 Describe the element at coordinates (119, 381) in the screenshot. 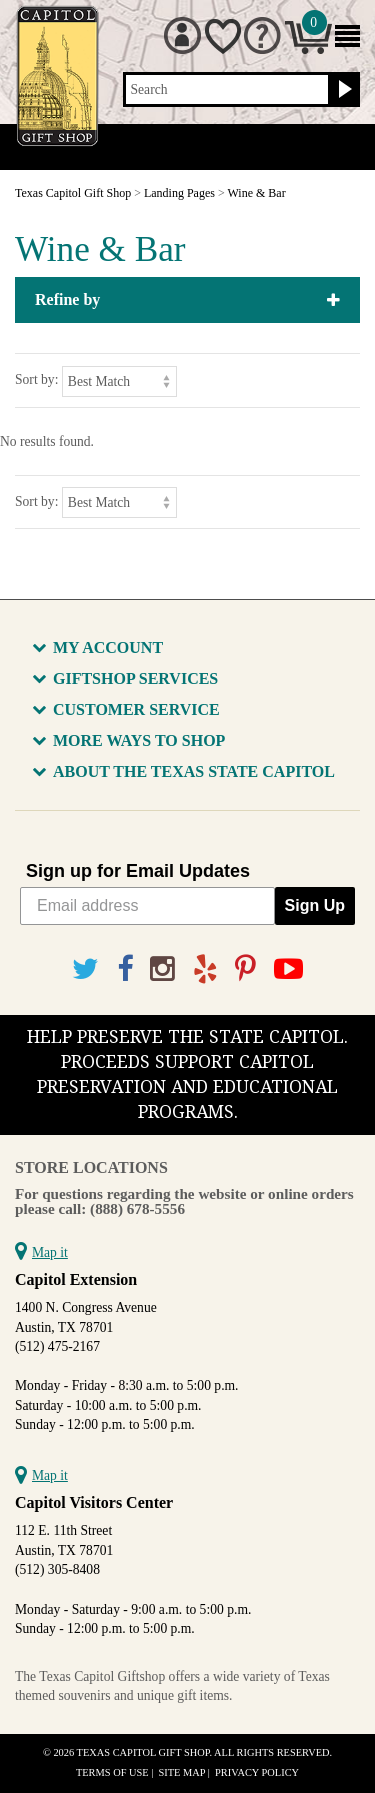

I see `[Sort by]` at that location.